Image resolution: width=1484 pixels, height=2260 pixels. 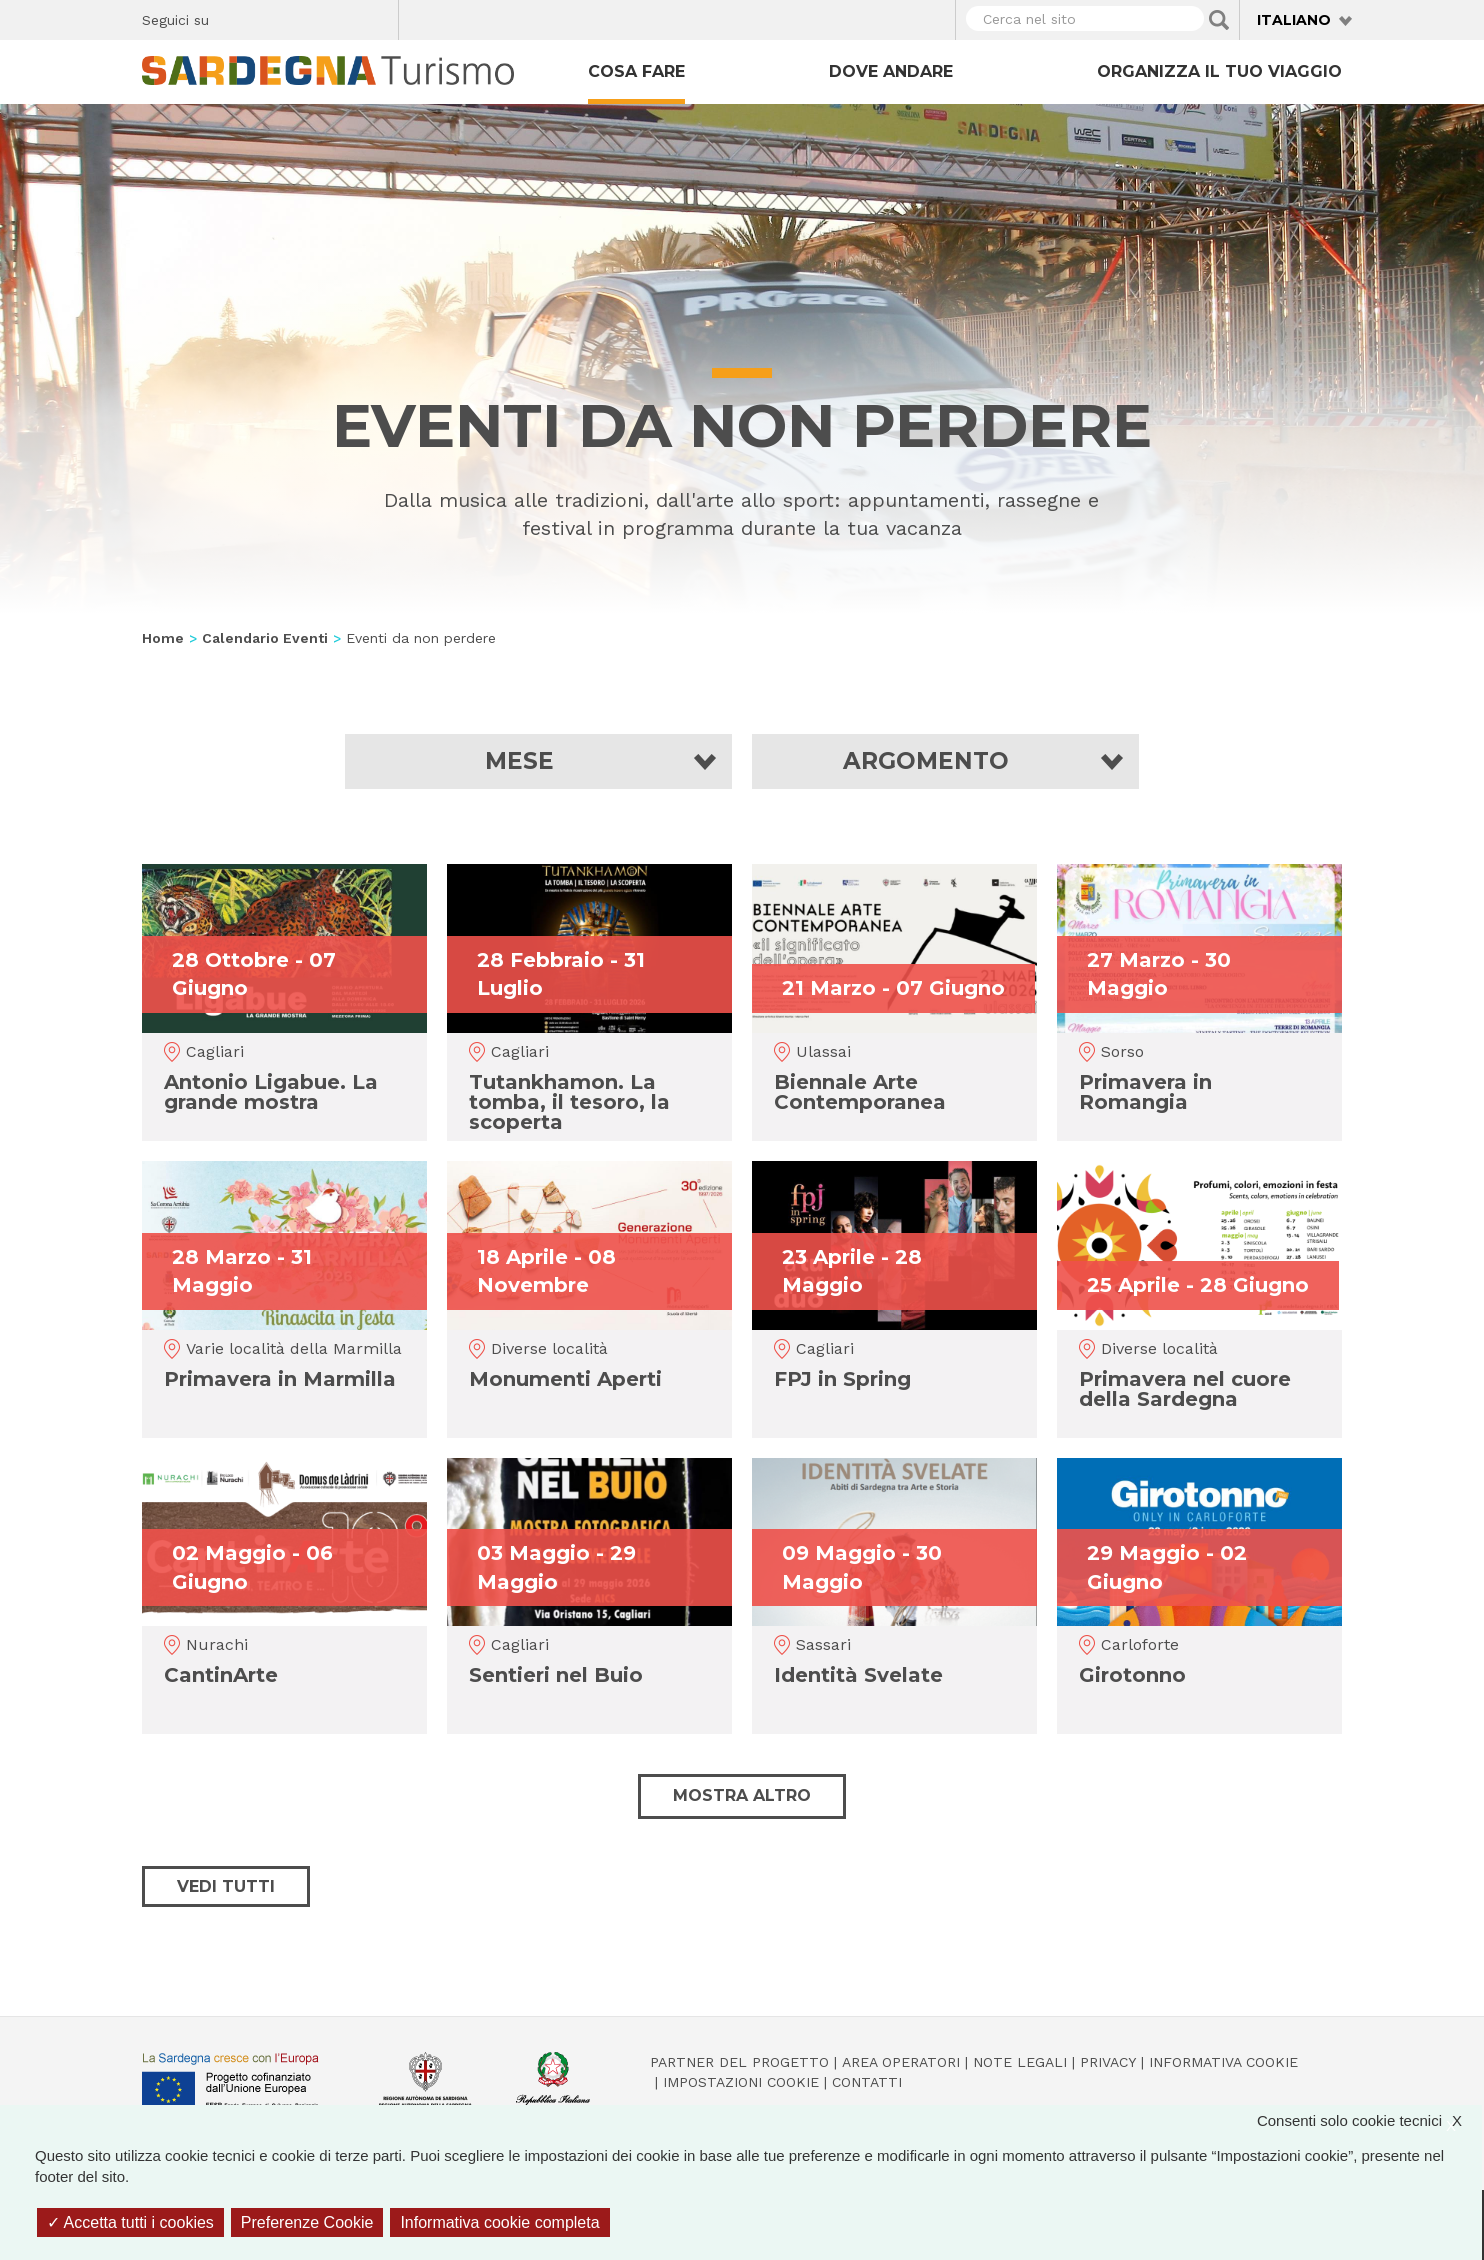 I want to click on Youtube, so click(x=375, y=17).